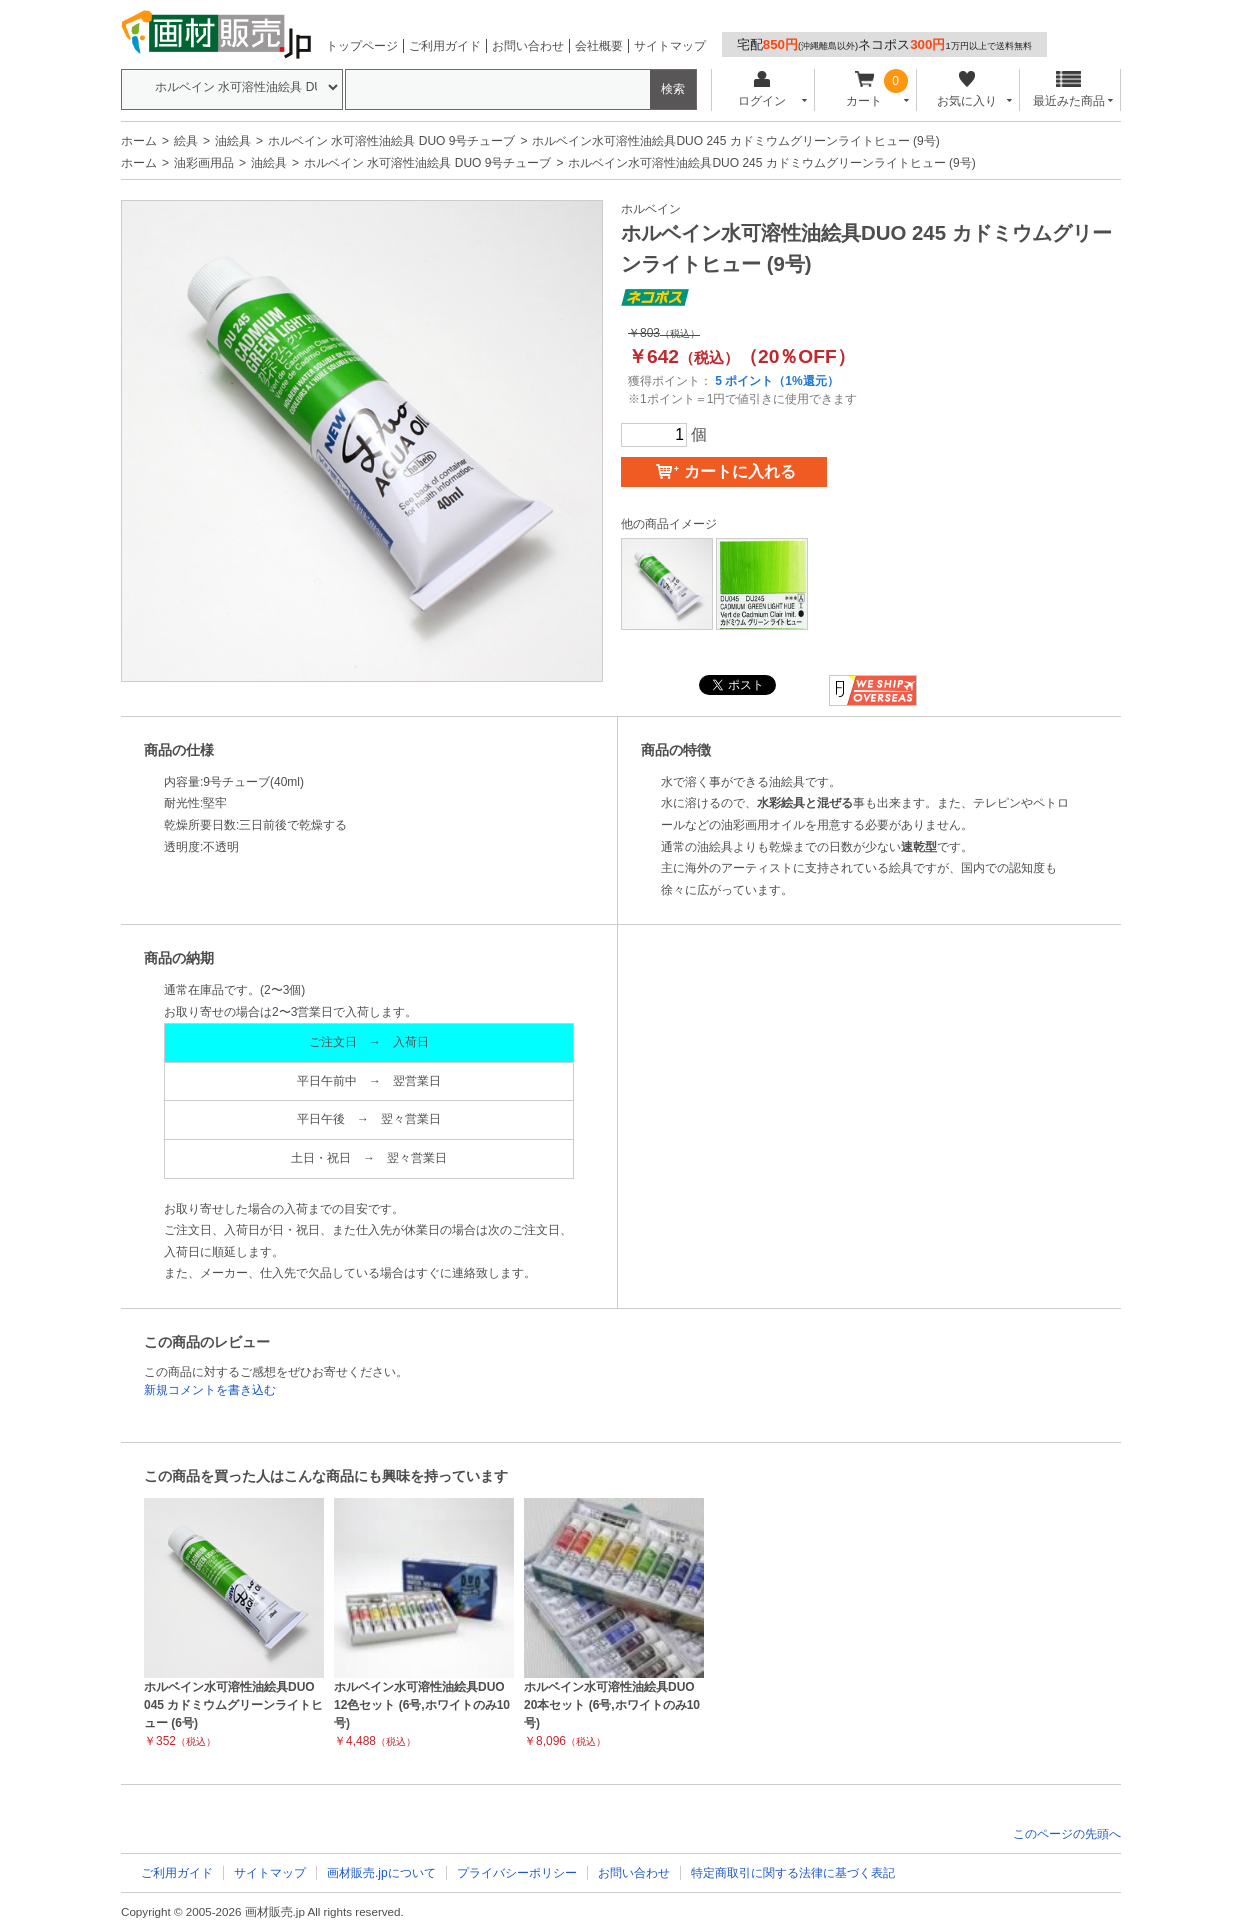 Image resolution: width=1242 pixels, height=1928 pixels. I want to click on サイトマップ, so click(670, 46).